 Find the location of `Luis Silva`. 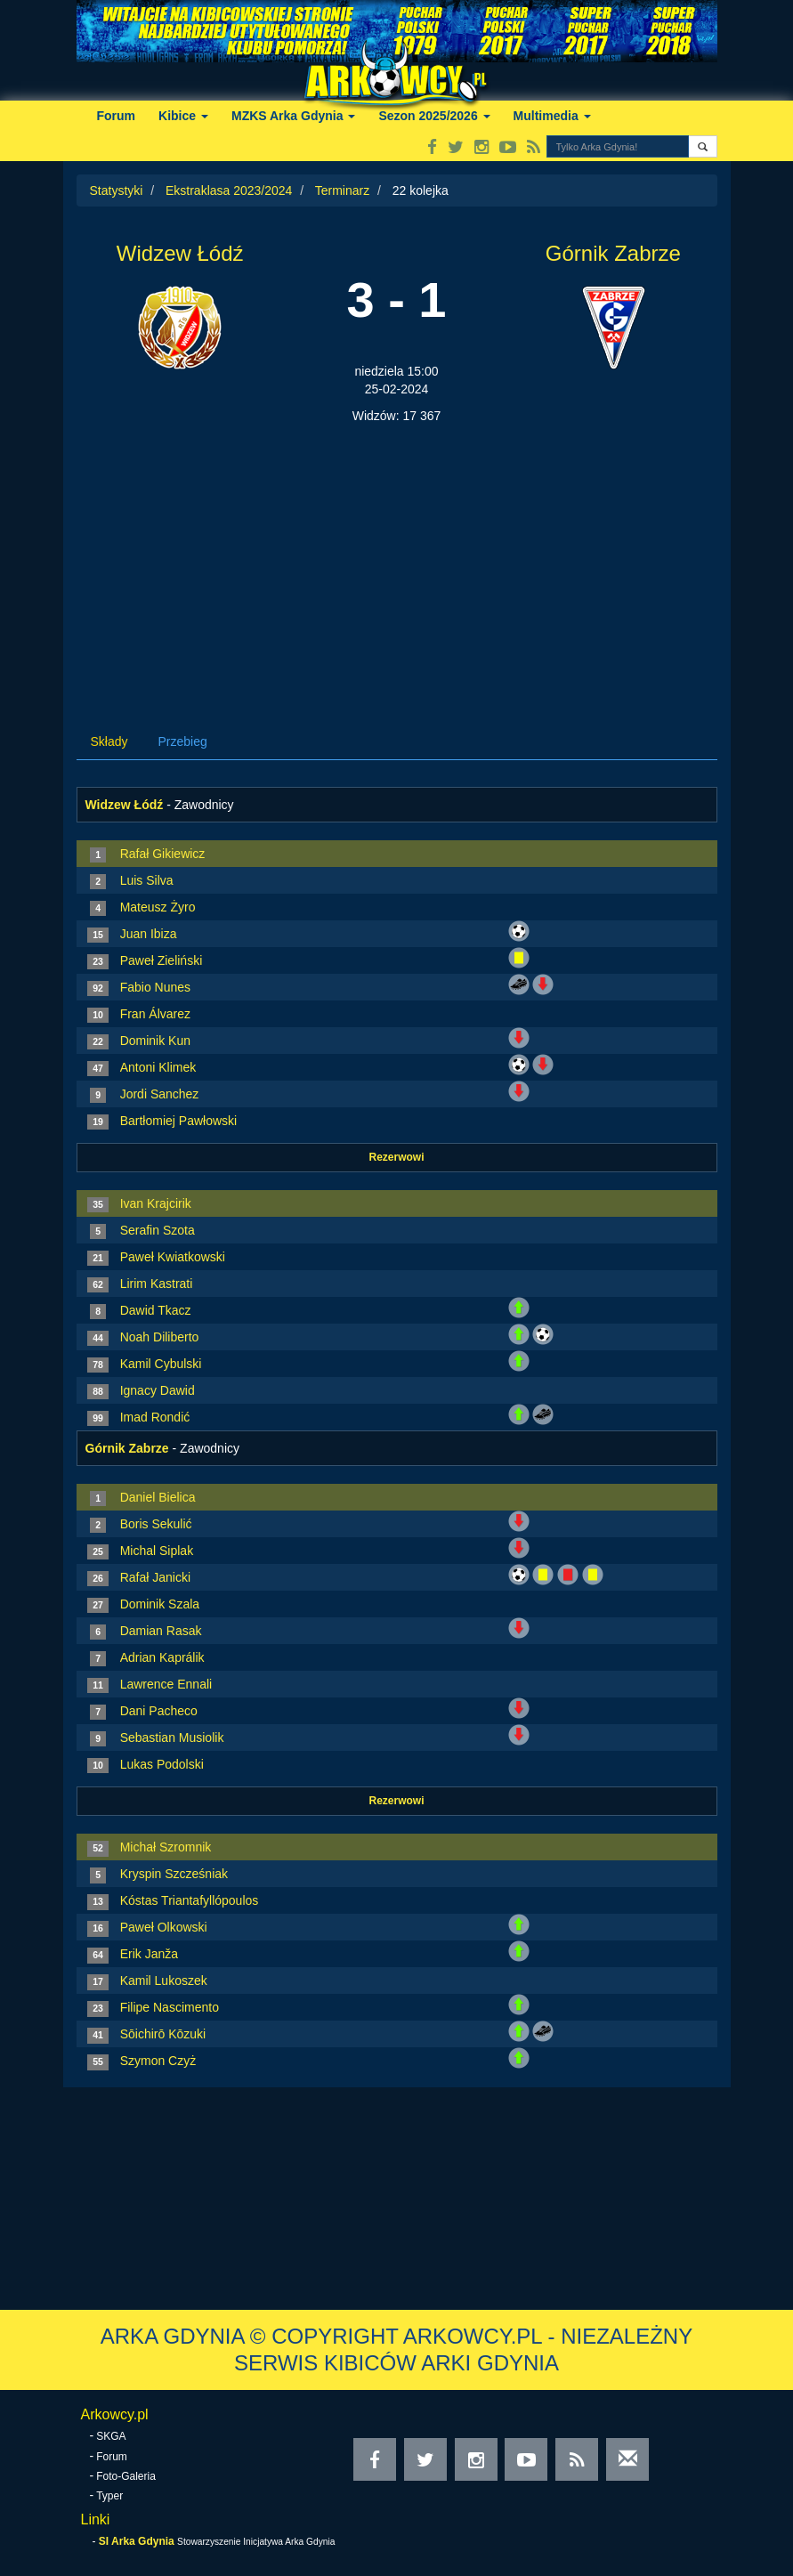

Luis Silva is located at coordinates (147, 880).